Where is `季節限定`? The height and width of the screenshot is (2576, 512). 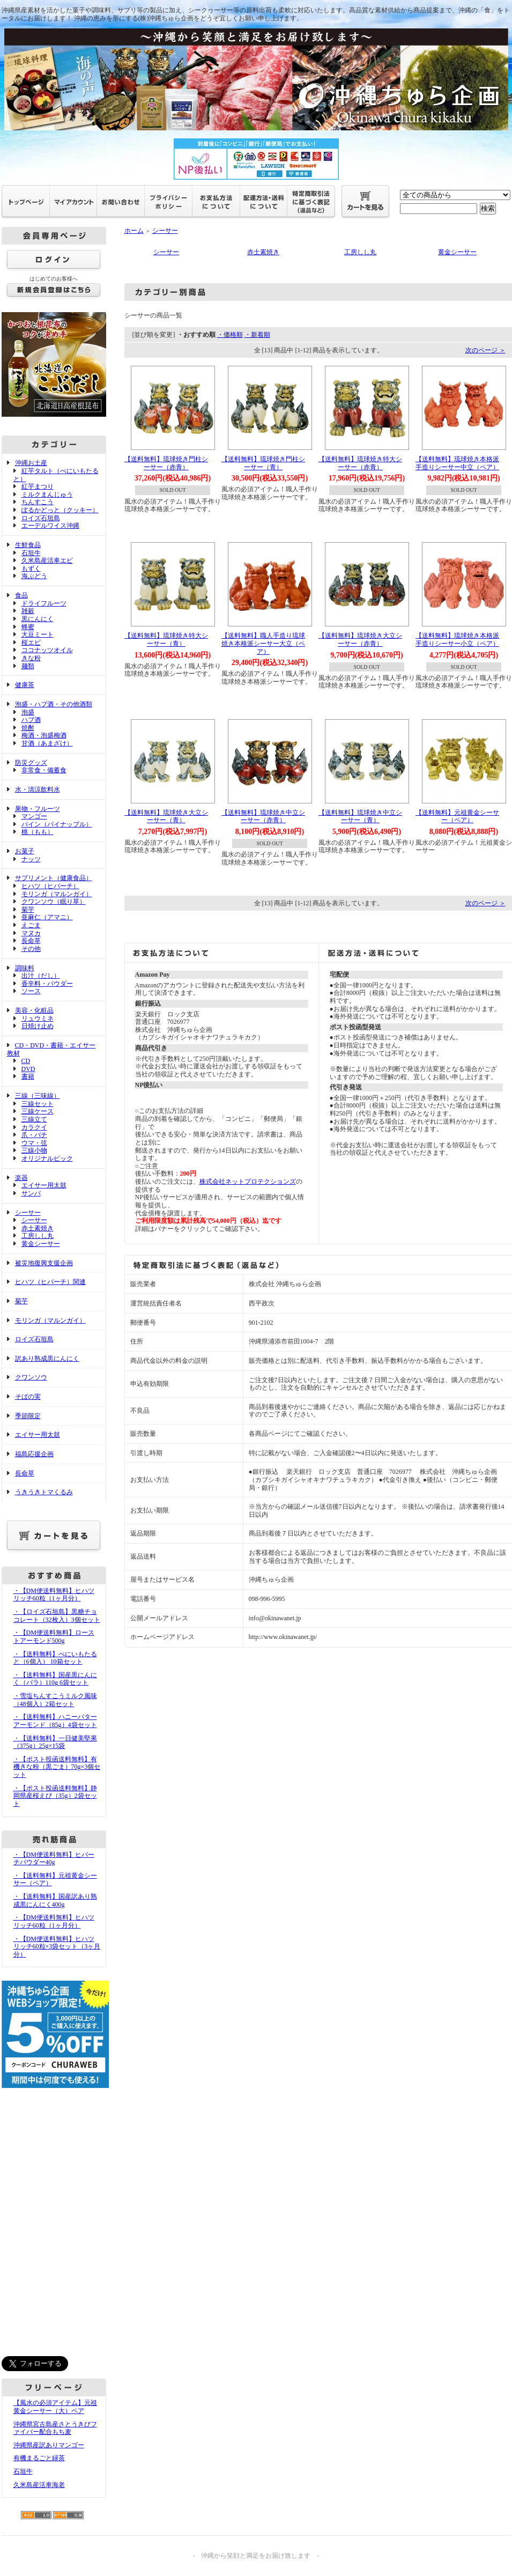 季節限定 is located at coordinates (28, 1416).